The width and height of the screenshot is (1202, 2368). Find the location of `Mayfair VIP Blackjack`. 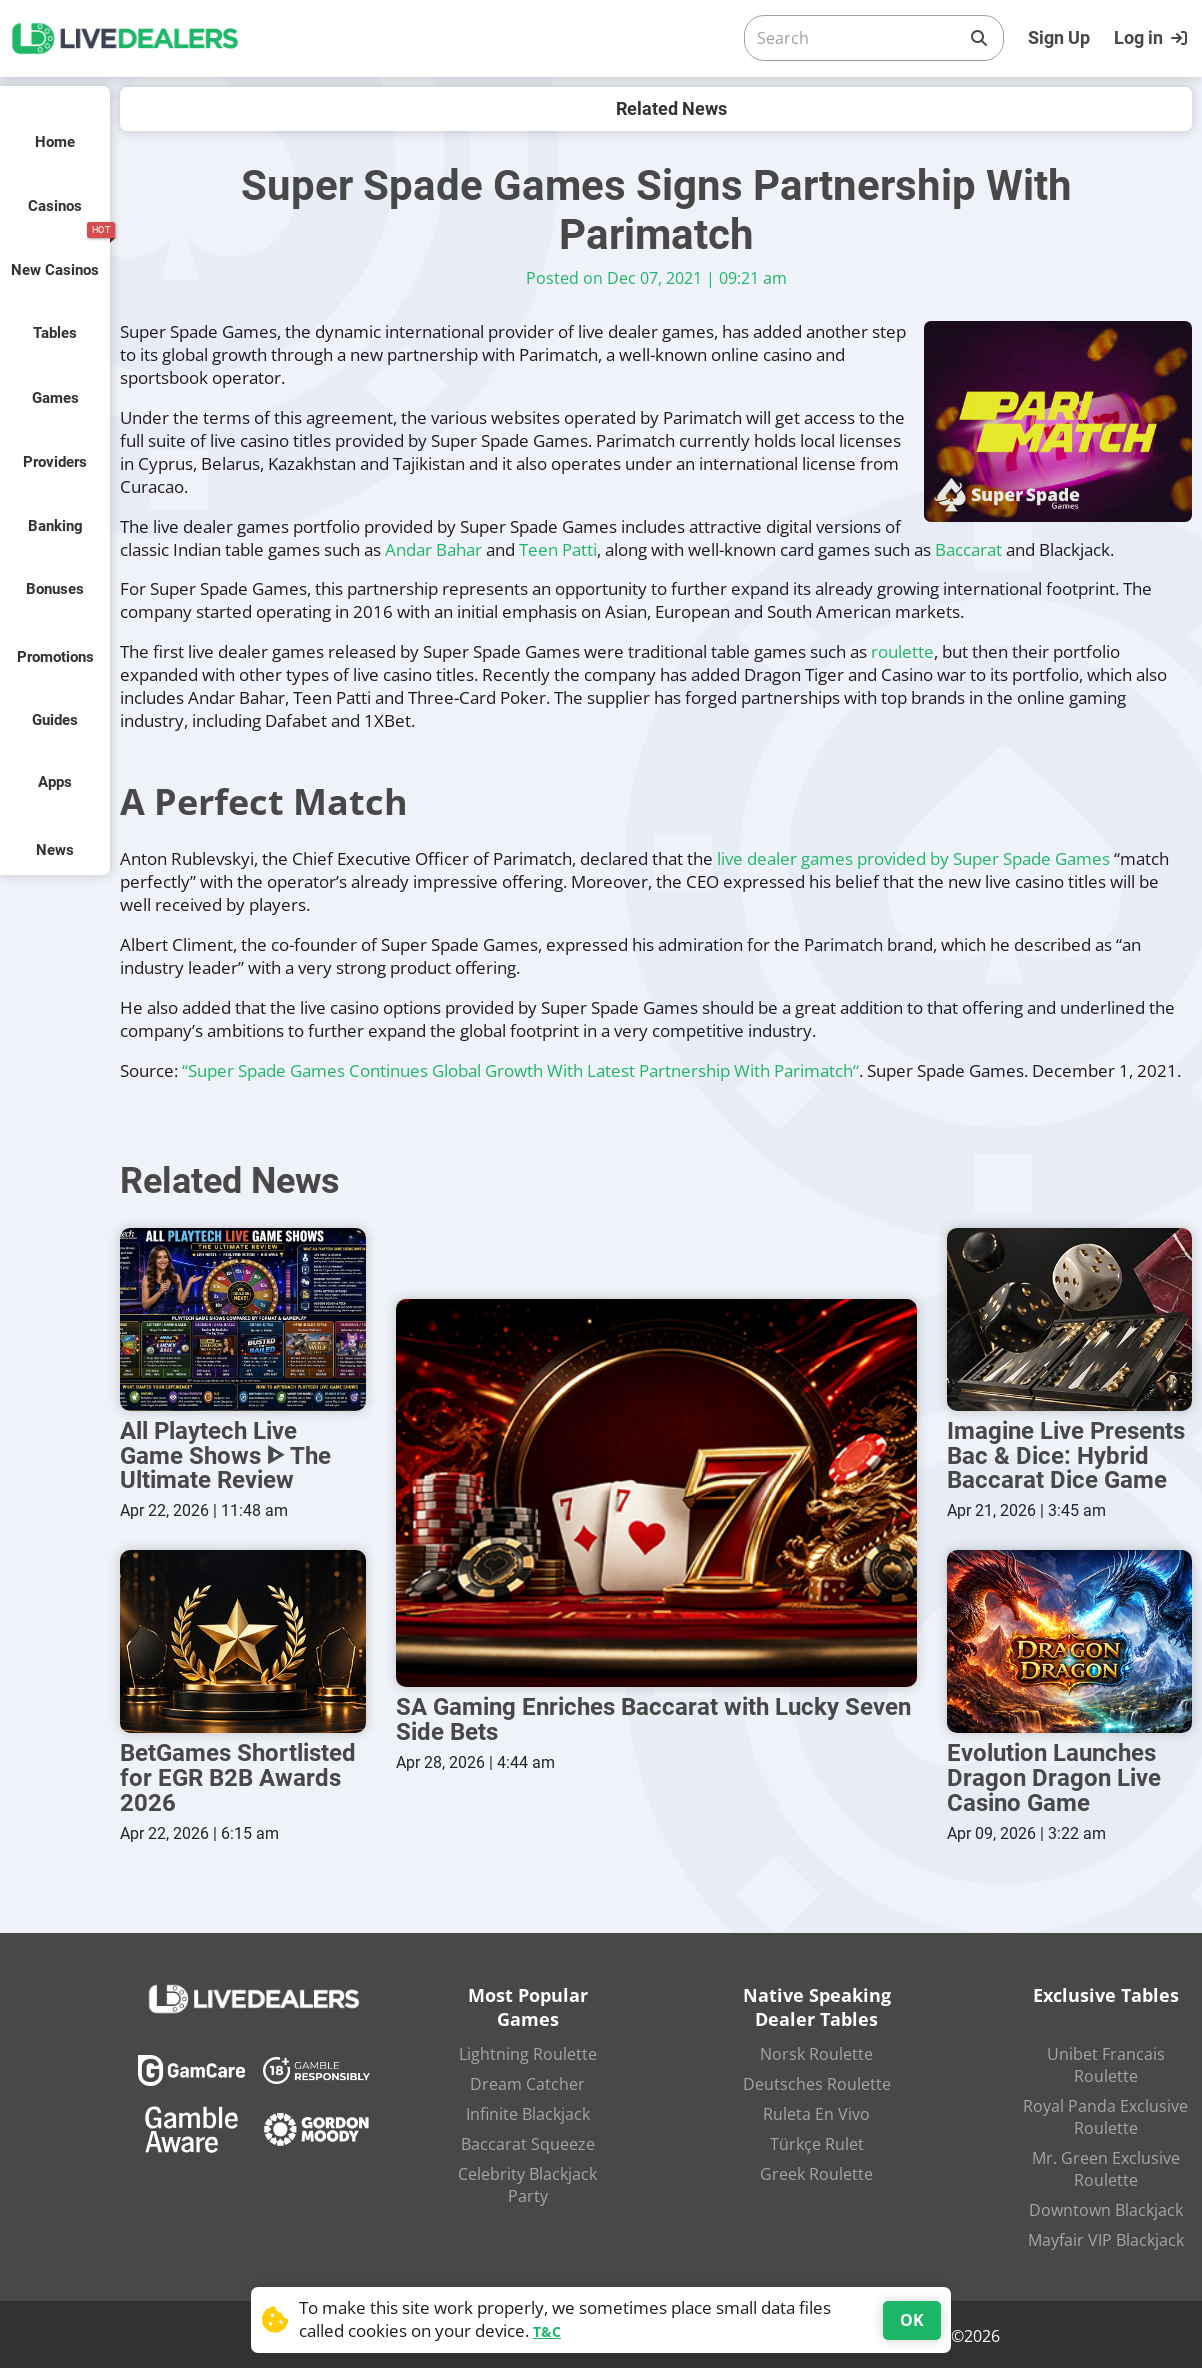

Mayfair VIP Blackjack is located at coordinates (1106, 2237).